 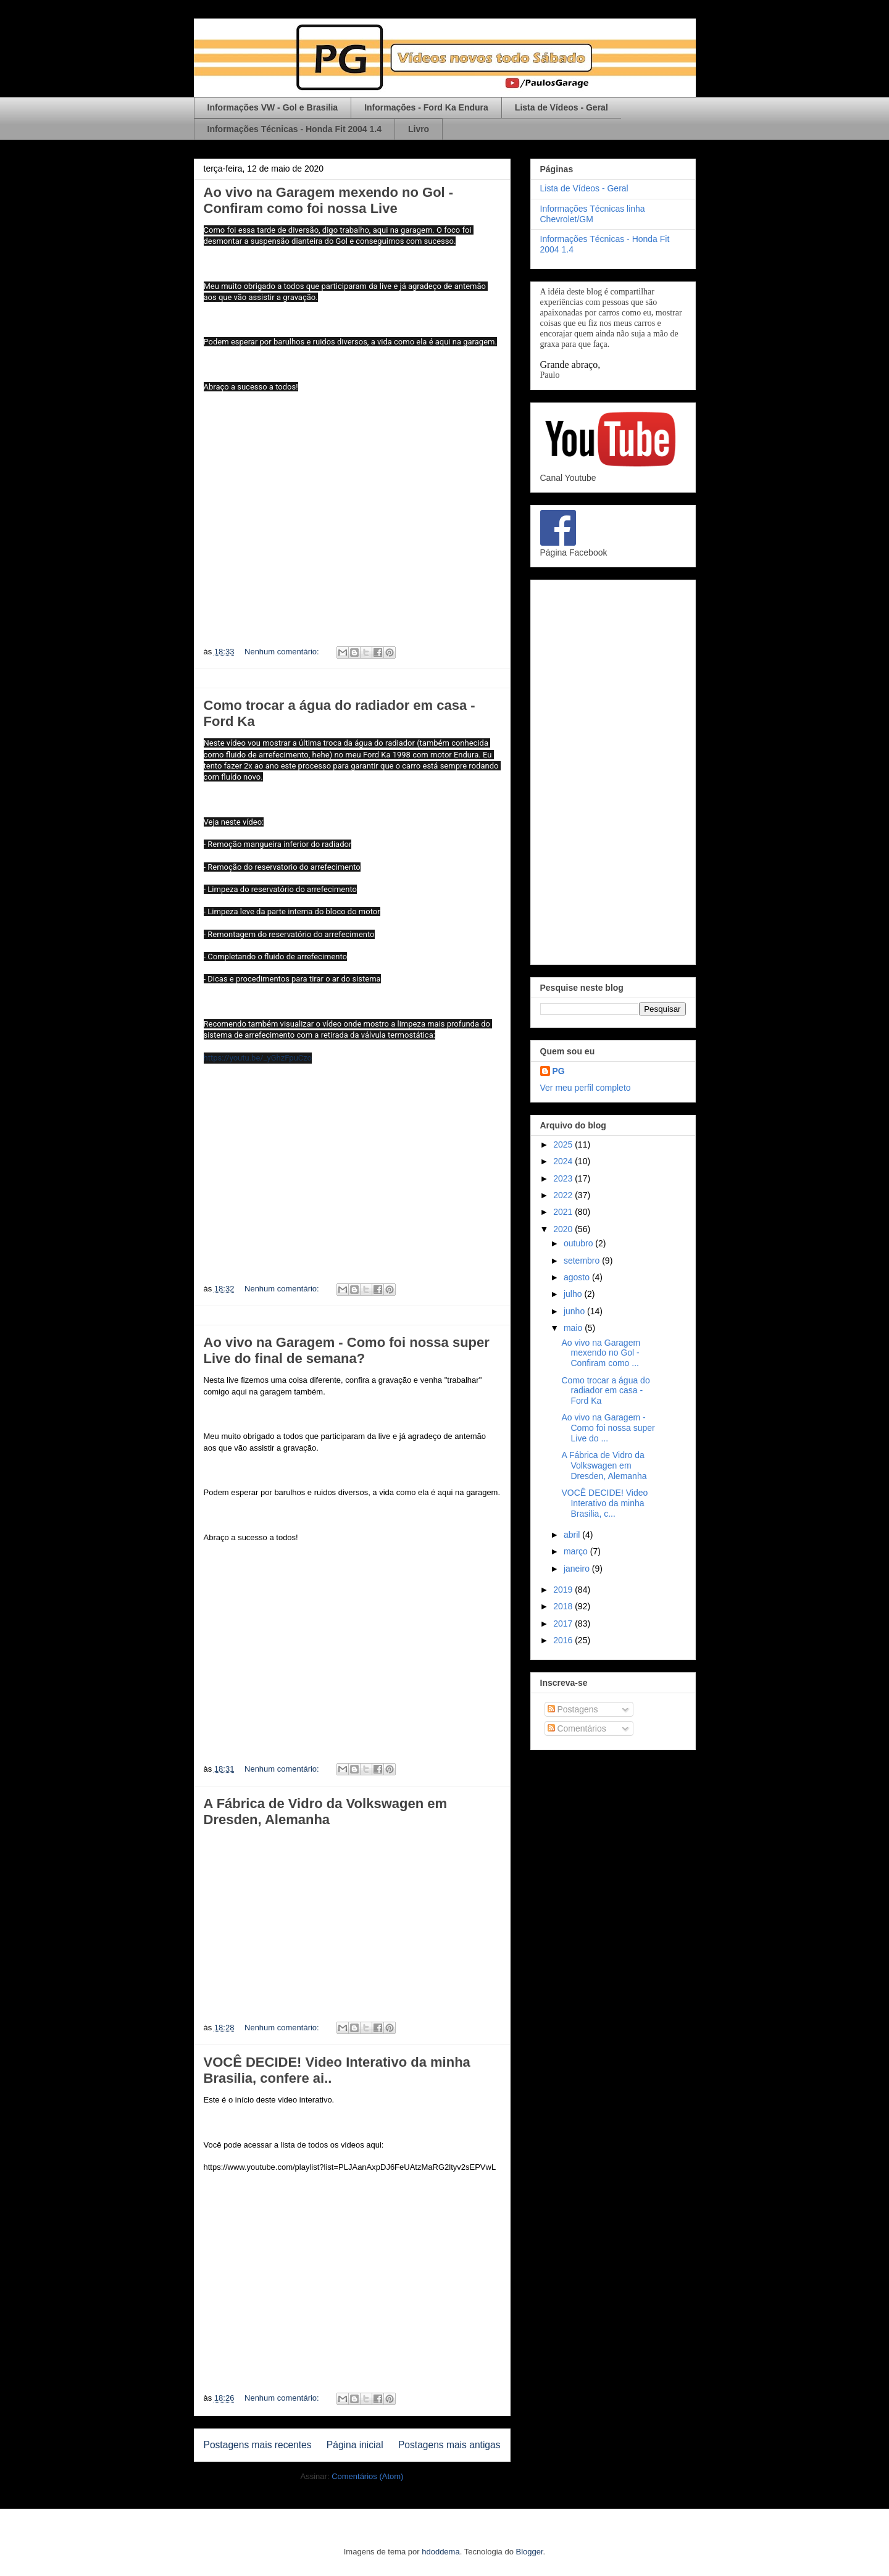 I want to click on 2023, so click(x=564, y=1178).